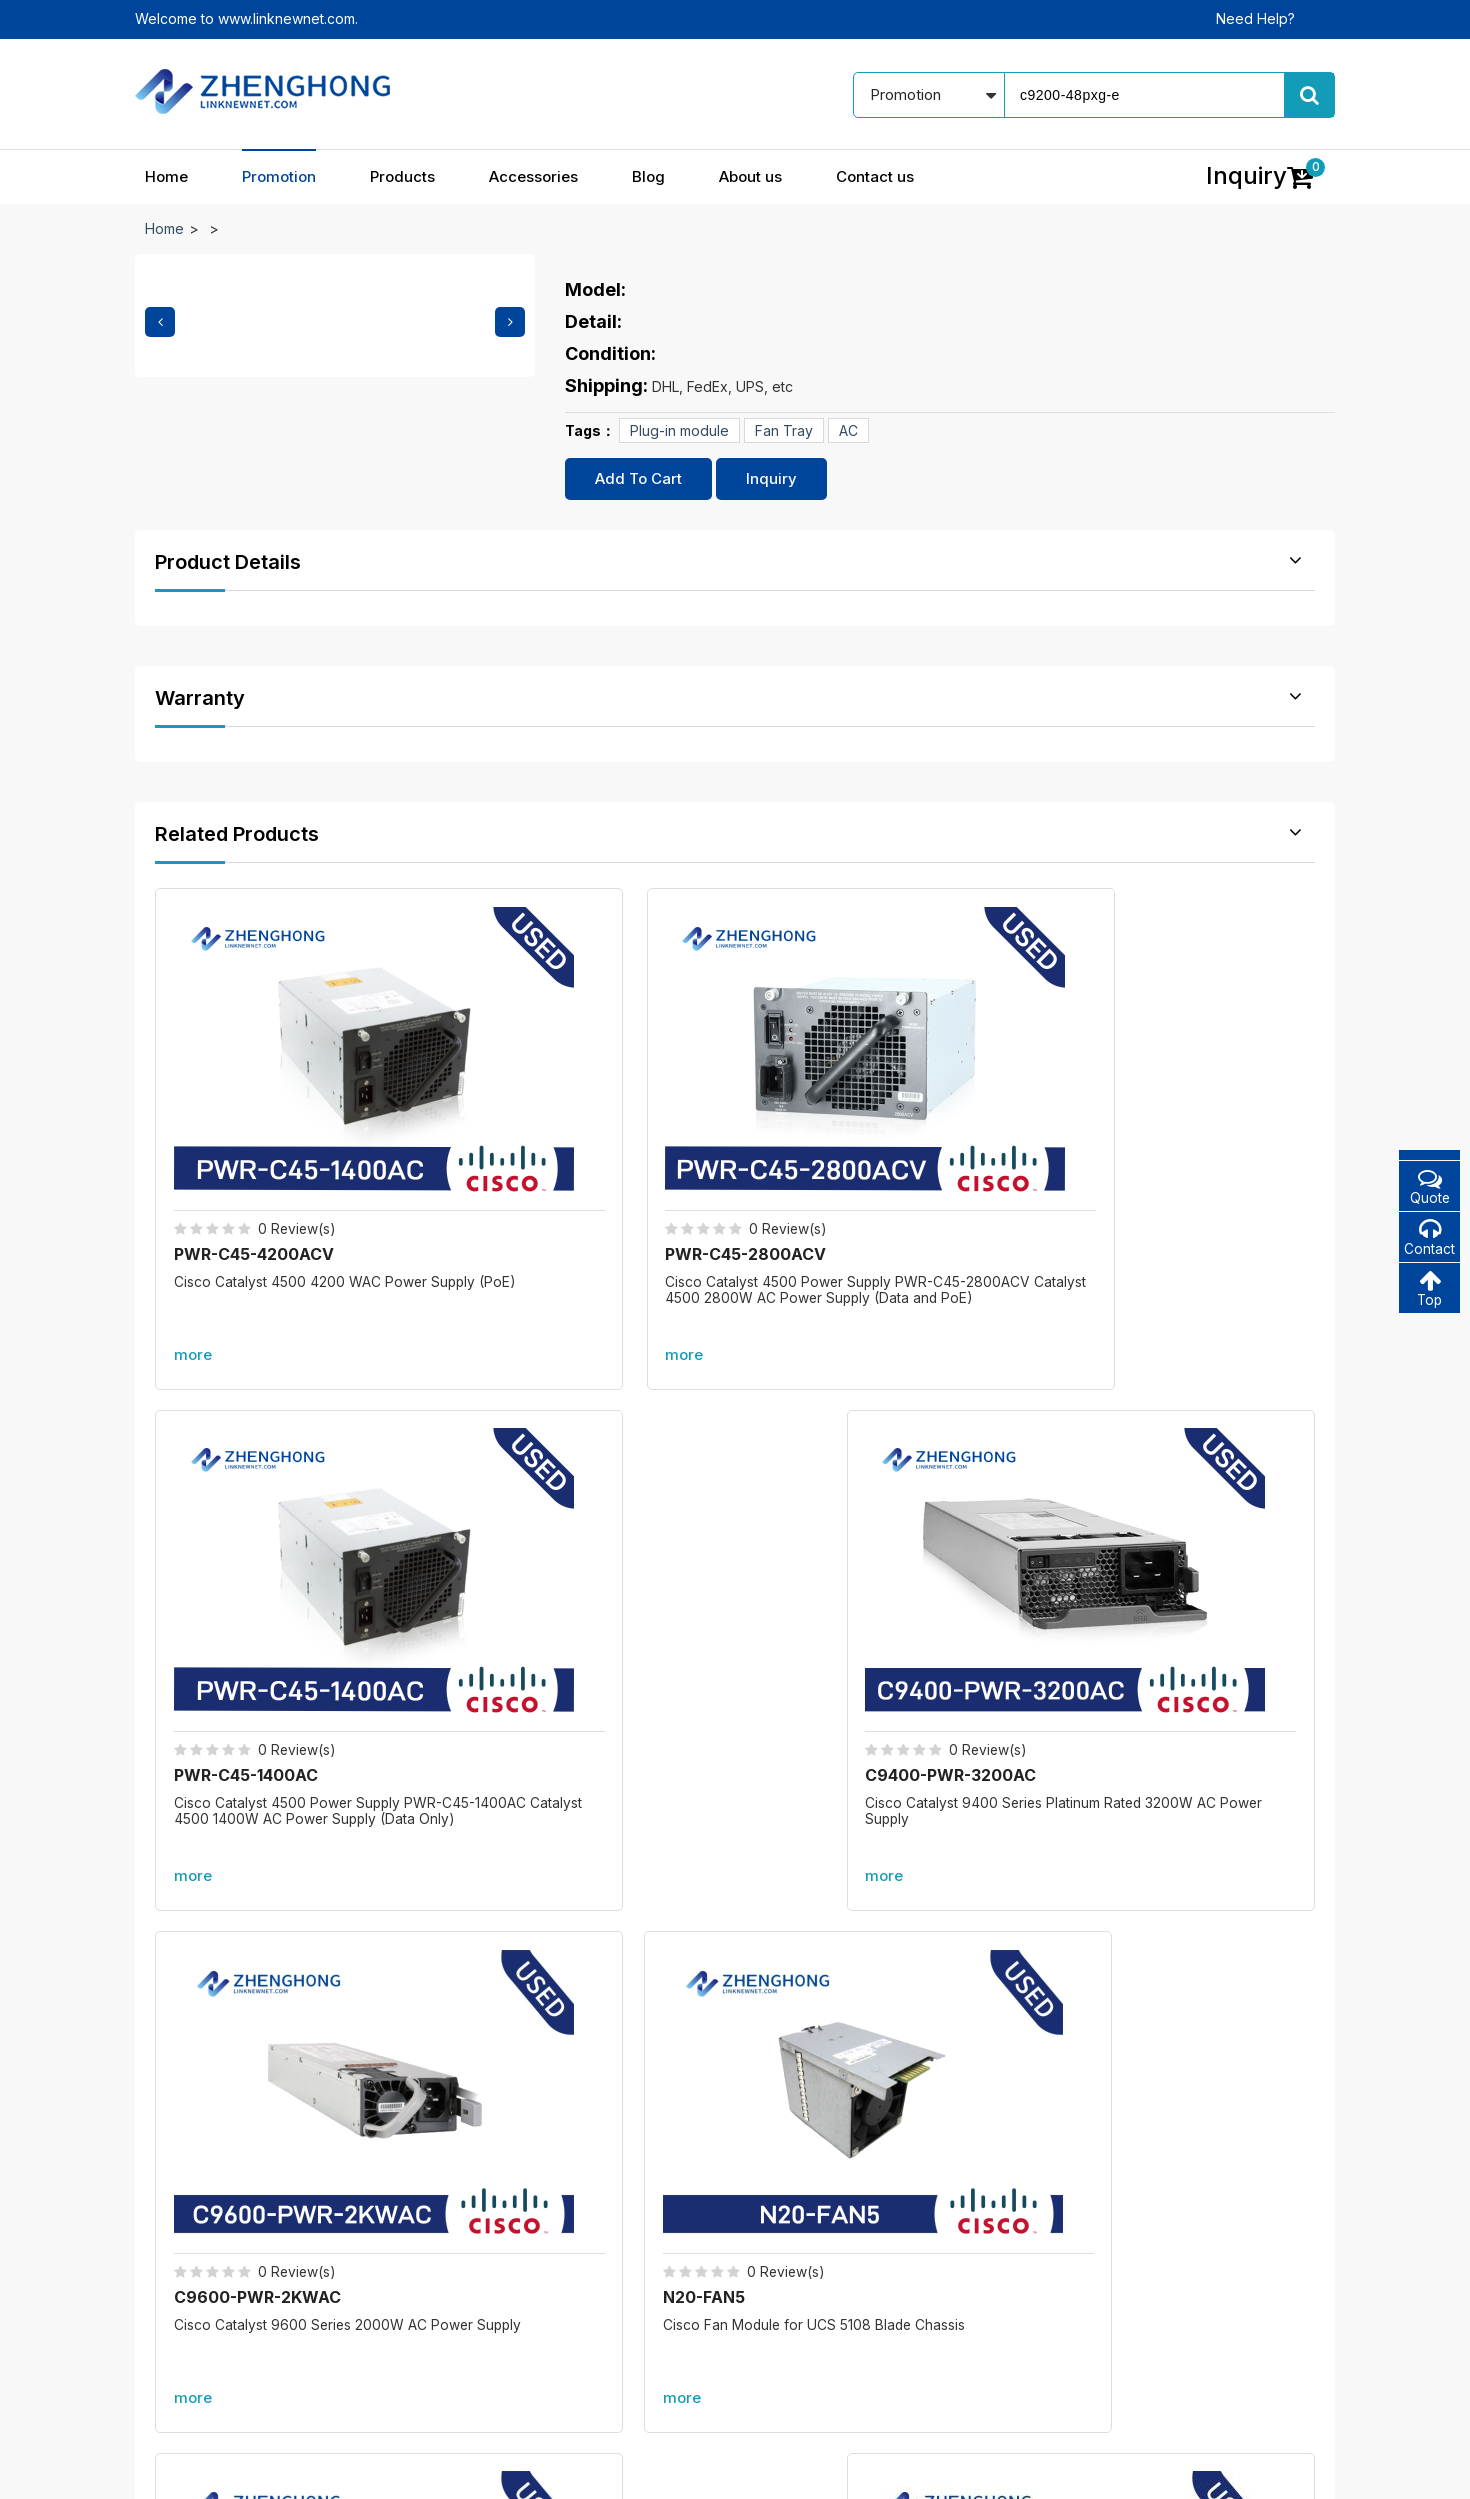 The width and height of the screenshot is (1470, 2499). I want to click on Home, so click(166, 176).